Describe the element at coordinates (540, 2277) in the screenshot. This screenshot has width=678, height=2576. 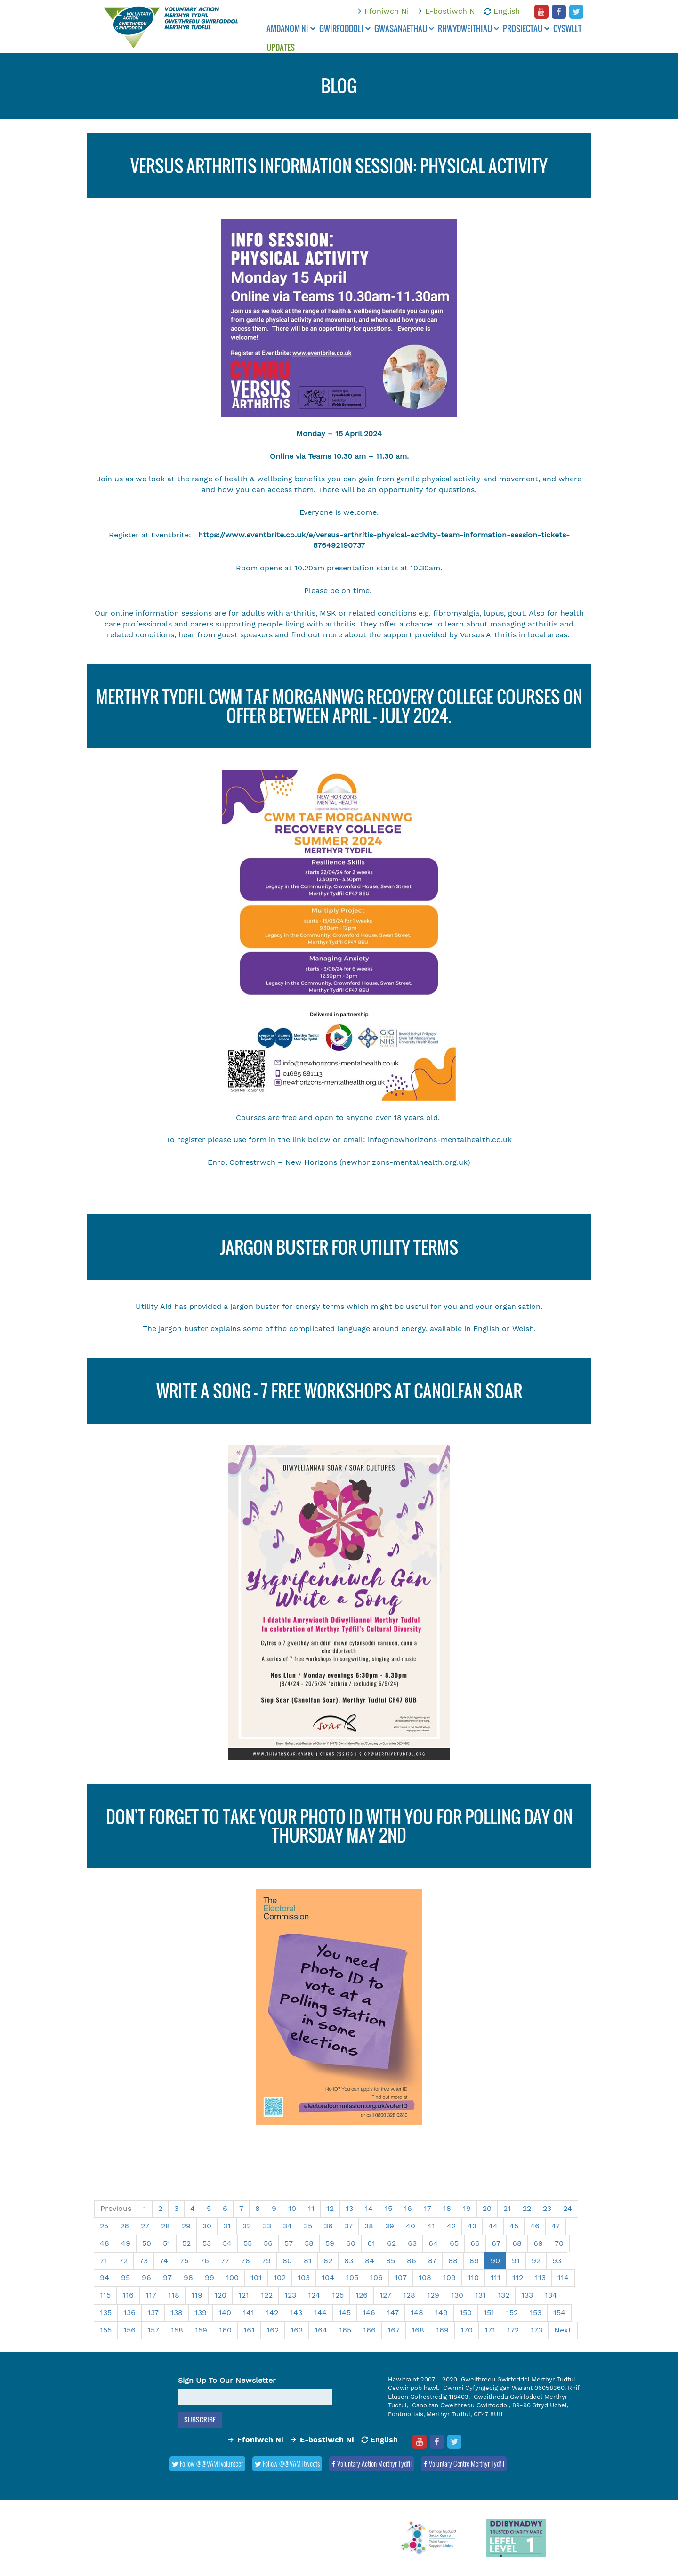
I see `113` at that location.